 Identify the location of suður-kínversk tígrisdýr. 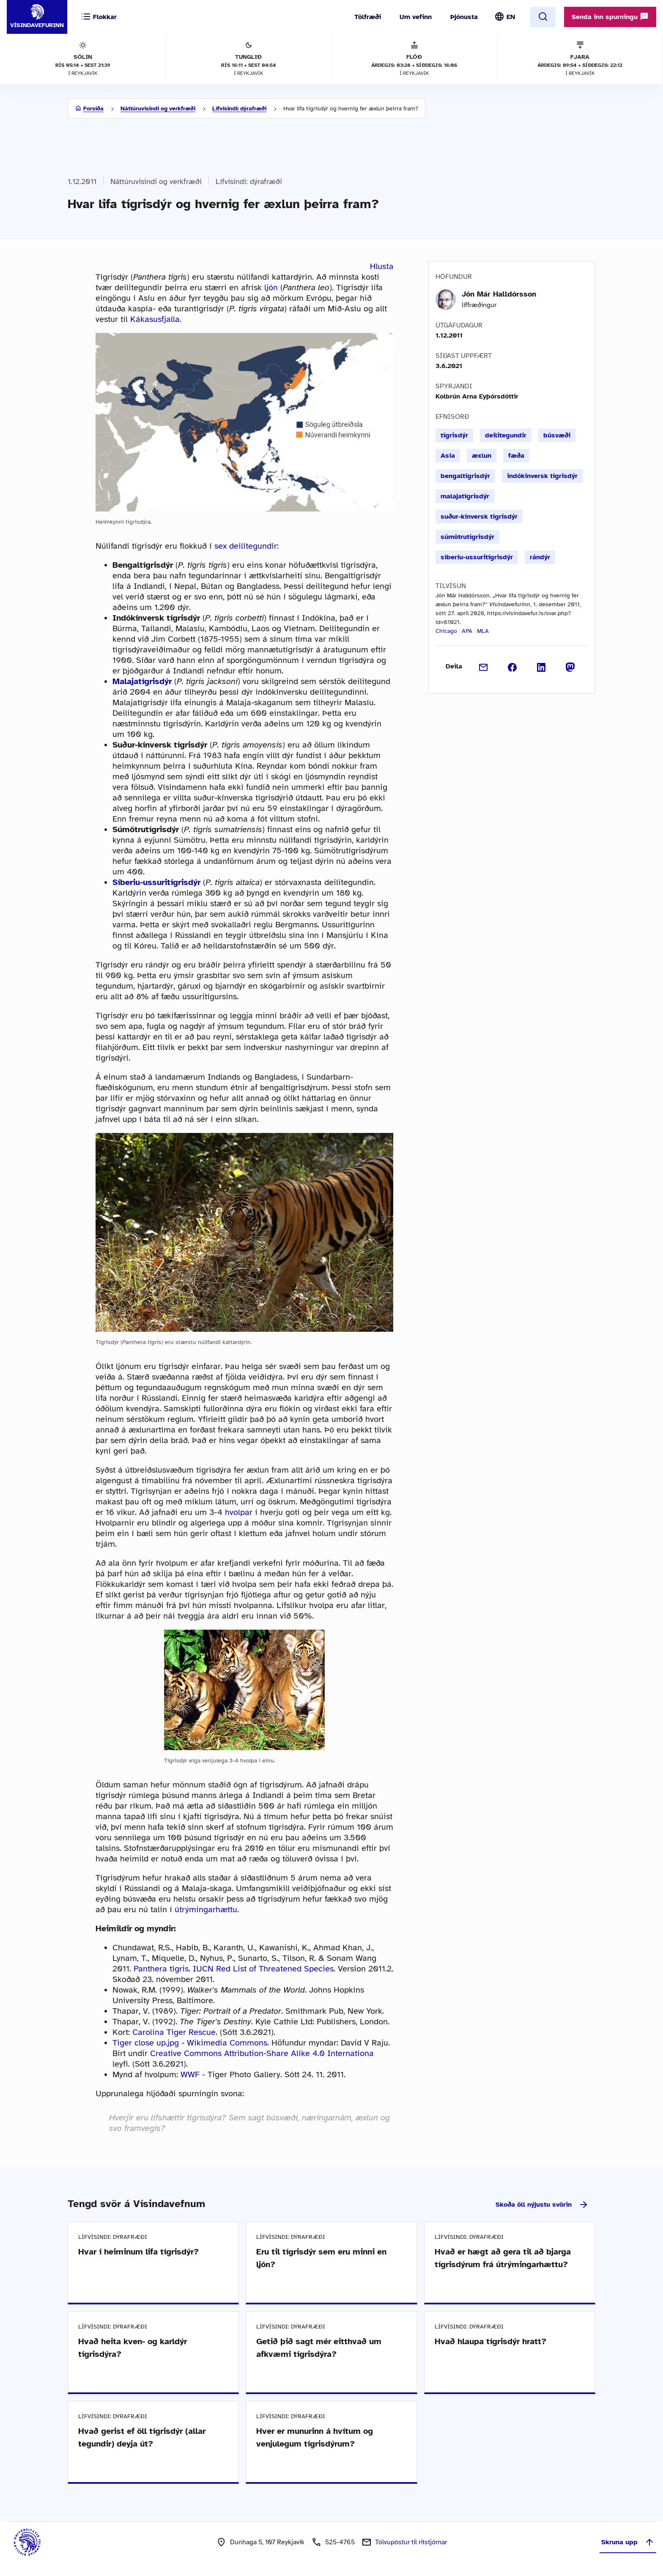
(479, 516).